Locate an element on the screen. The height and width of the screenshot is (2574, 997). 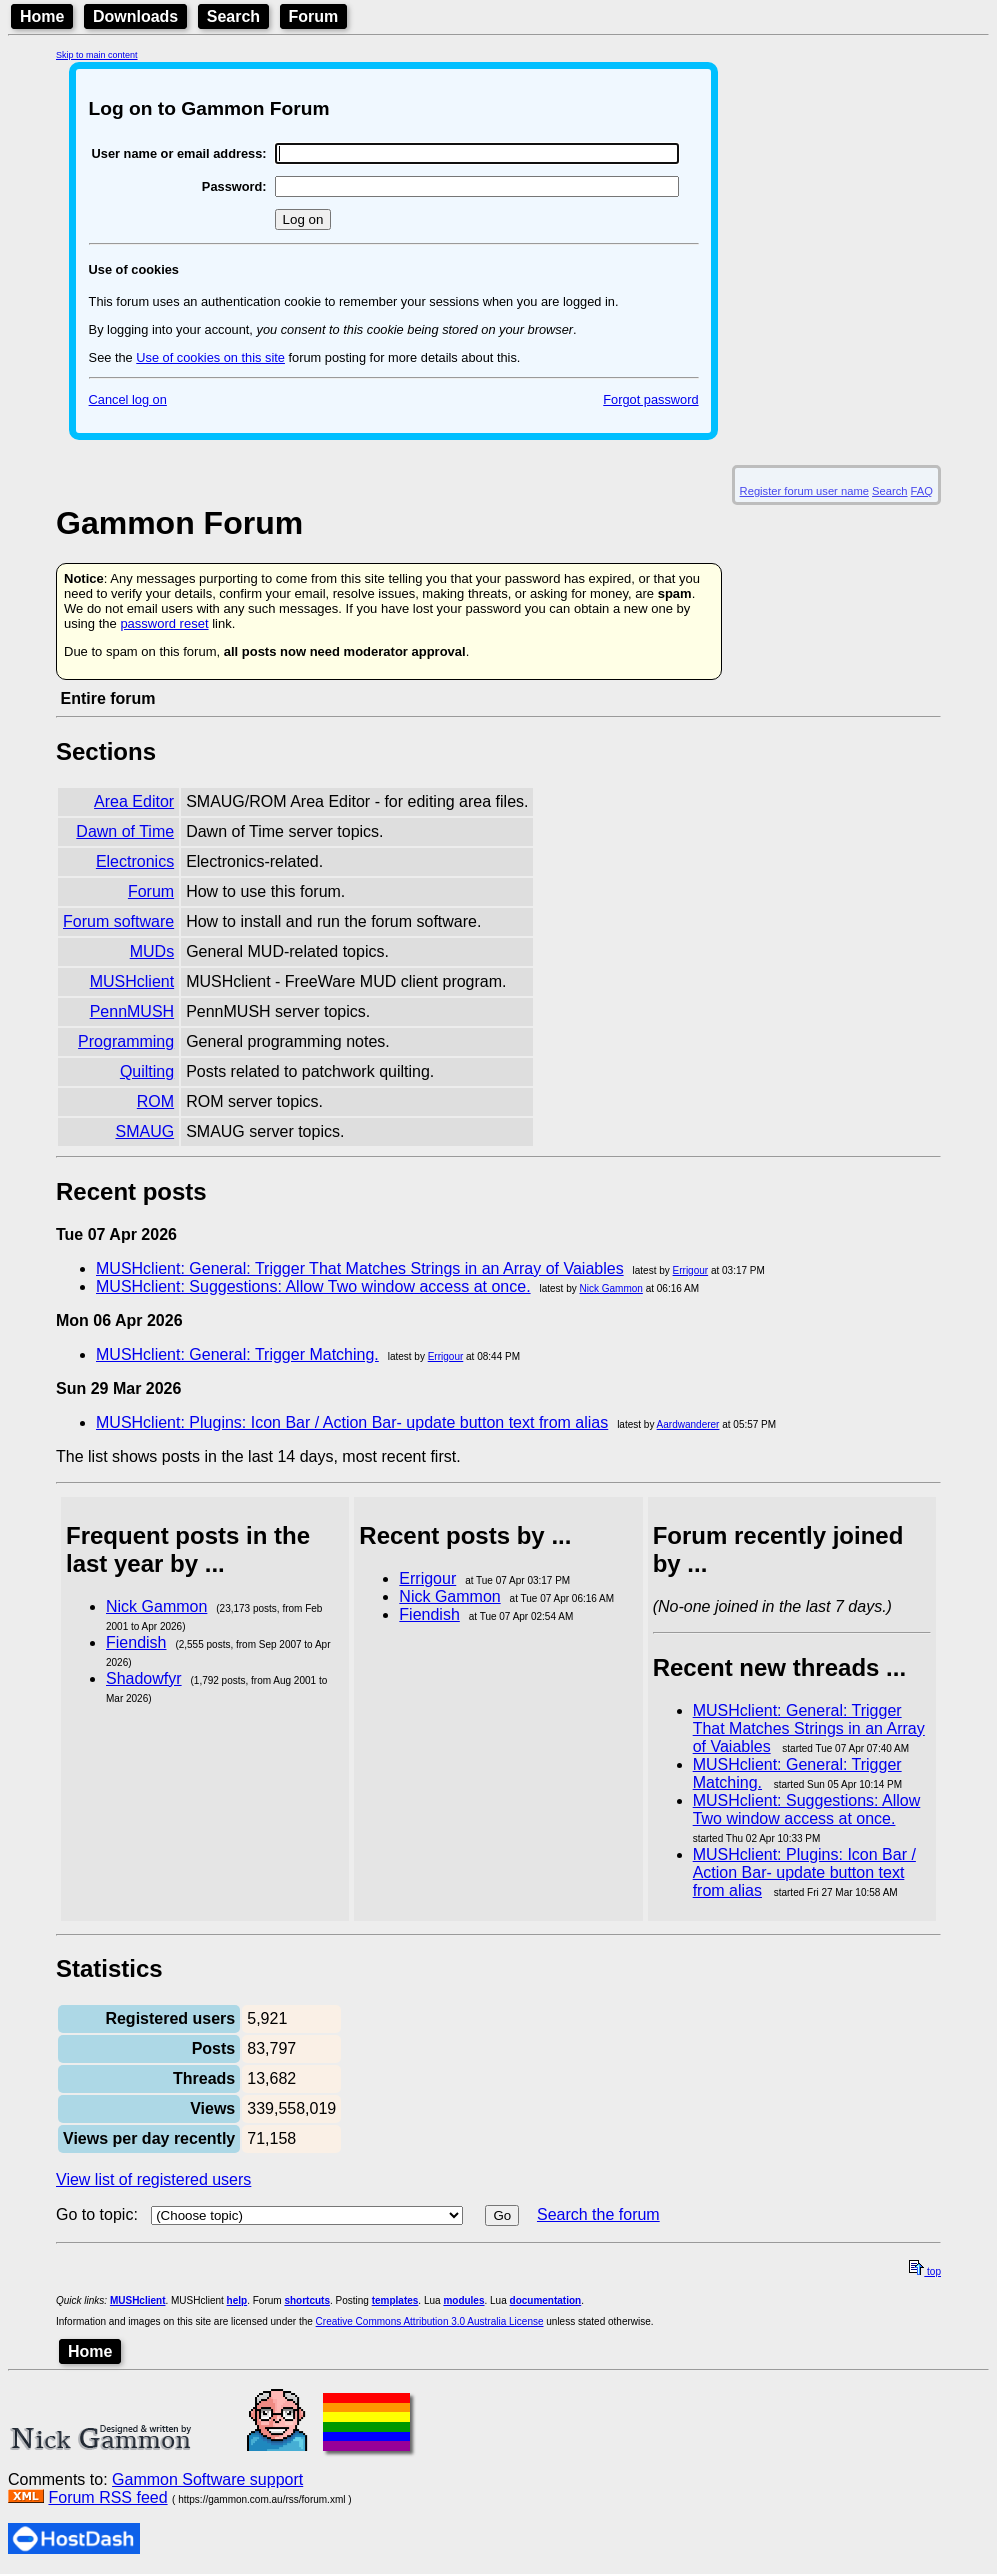
Forum is located at coordinates (314, 16).